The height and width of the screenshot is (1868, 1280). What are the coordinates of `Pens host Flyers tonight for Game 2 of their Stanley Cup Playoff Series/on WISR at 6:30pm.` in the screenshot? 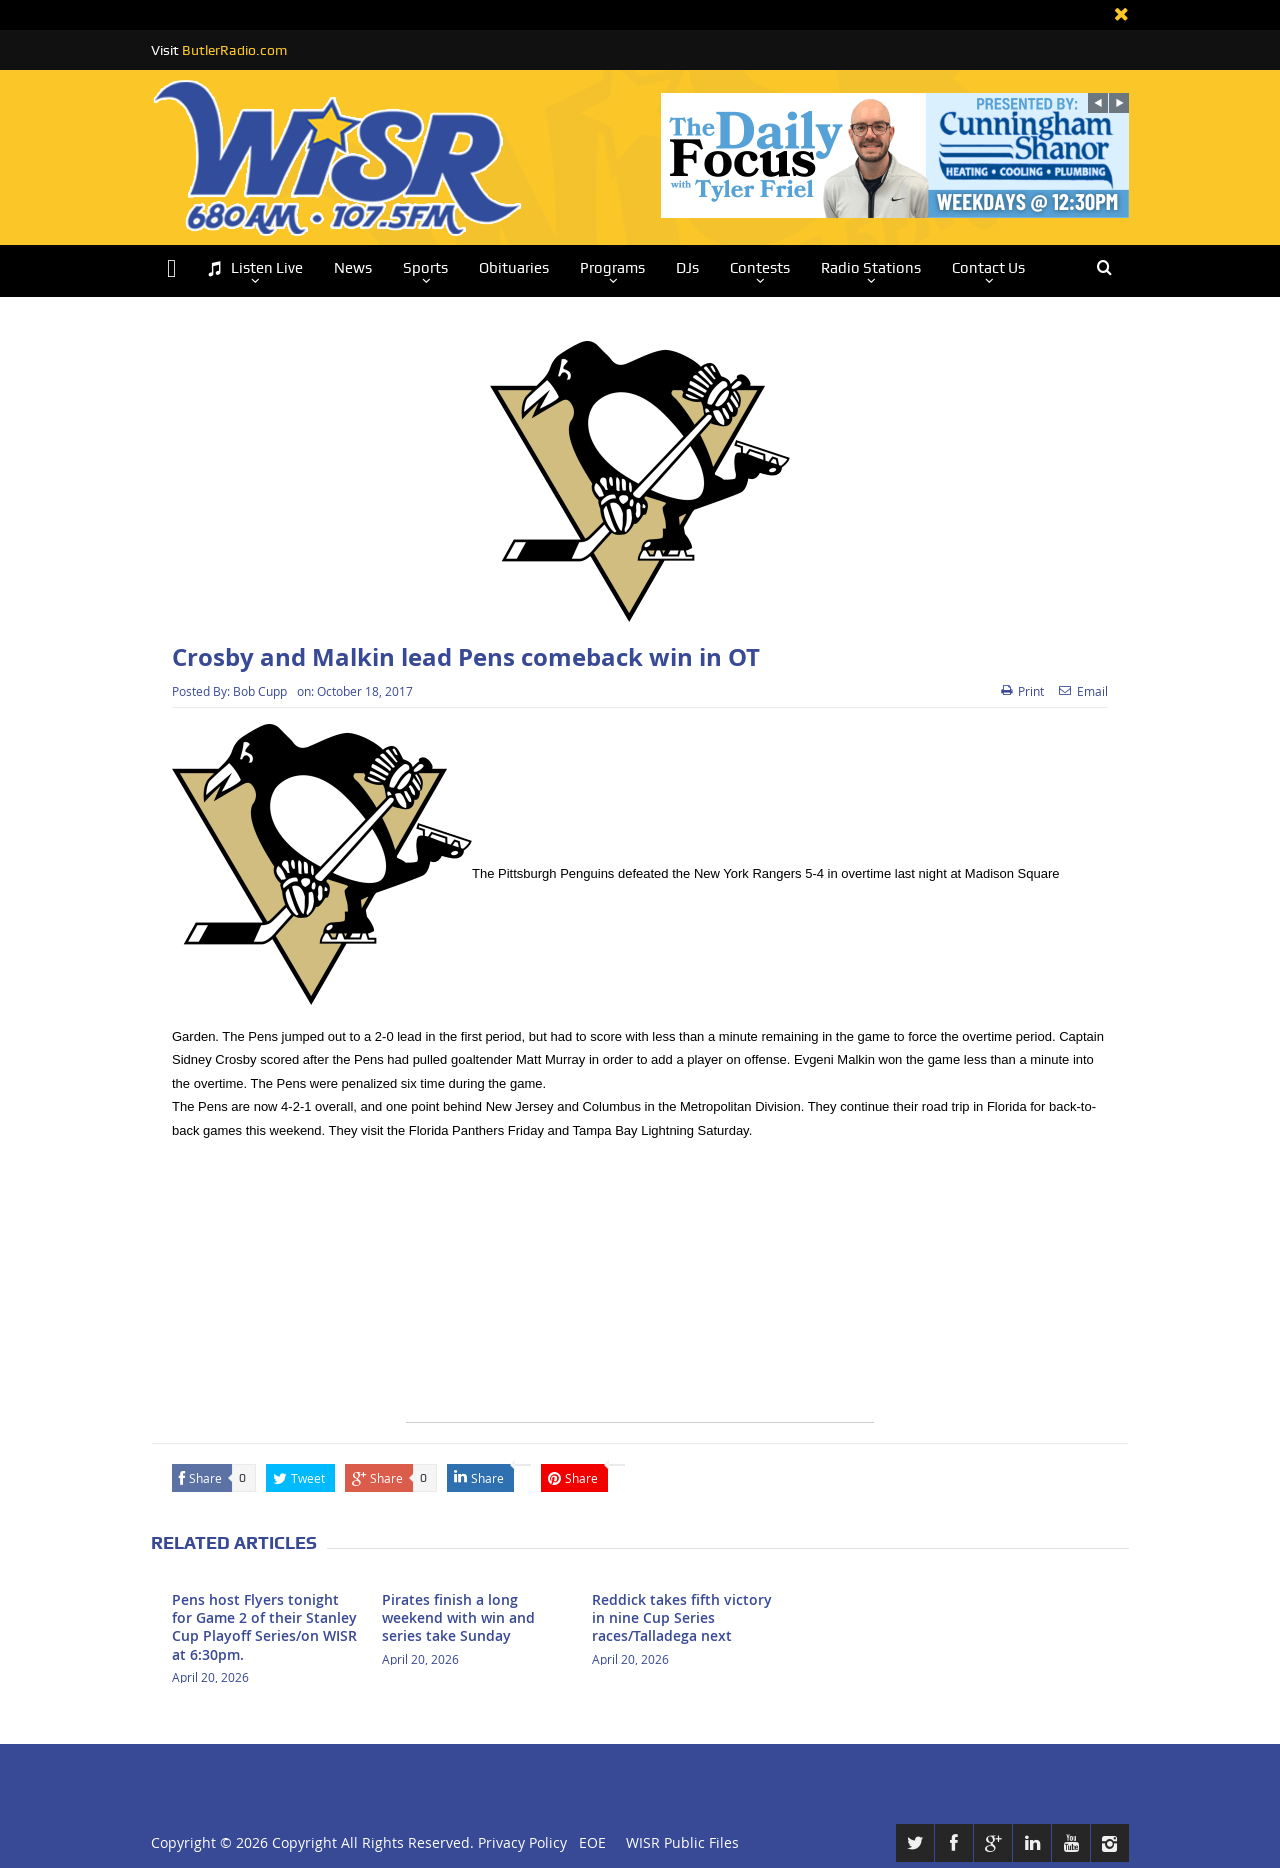 It's located at (264, 1627).